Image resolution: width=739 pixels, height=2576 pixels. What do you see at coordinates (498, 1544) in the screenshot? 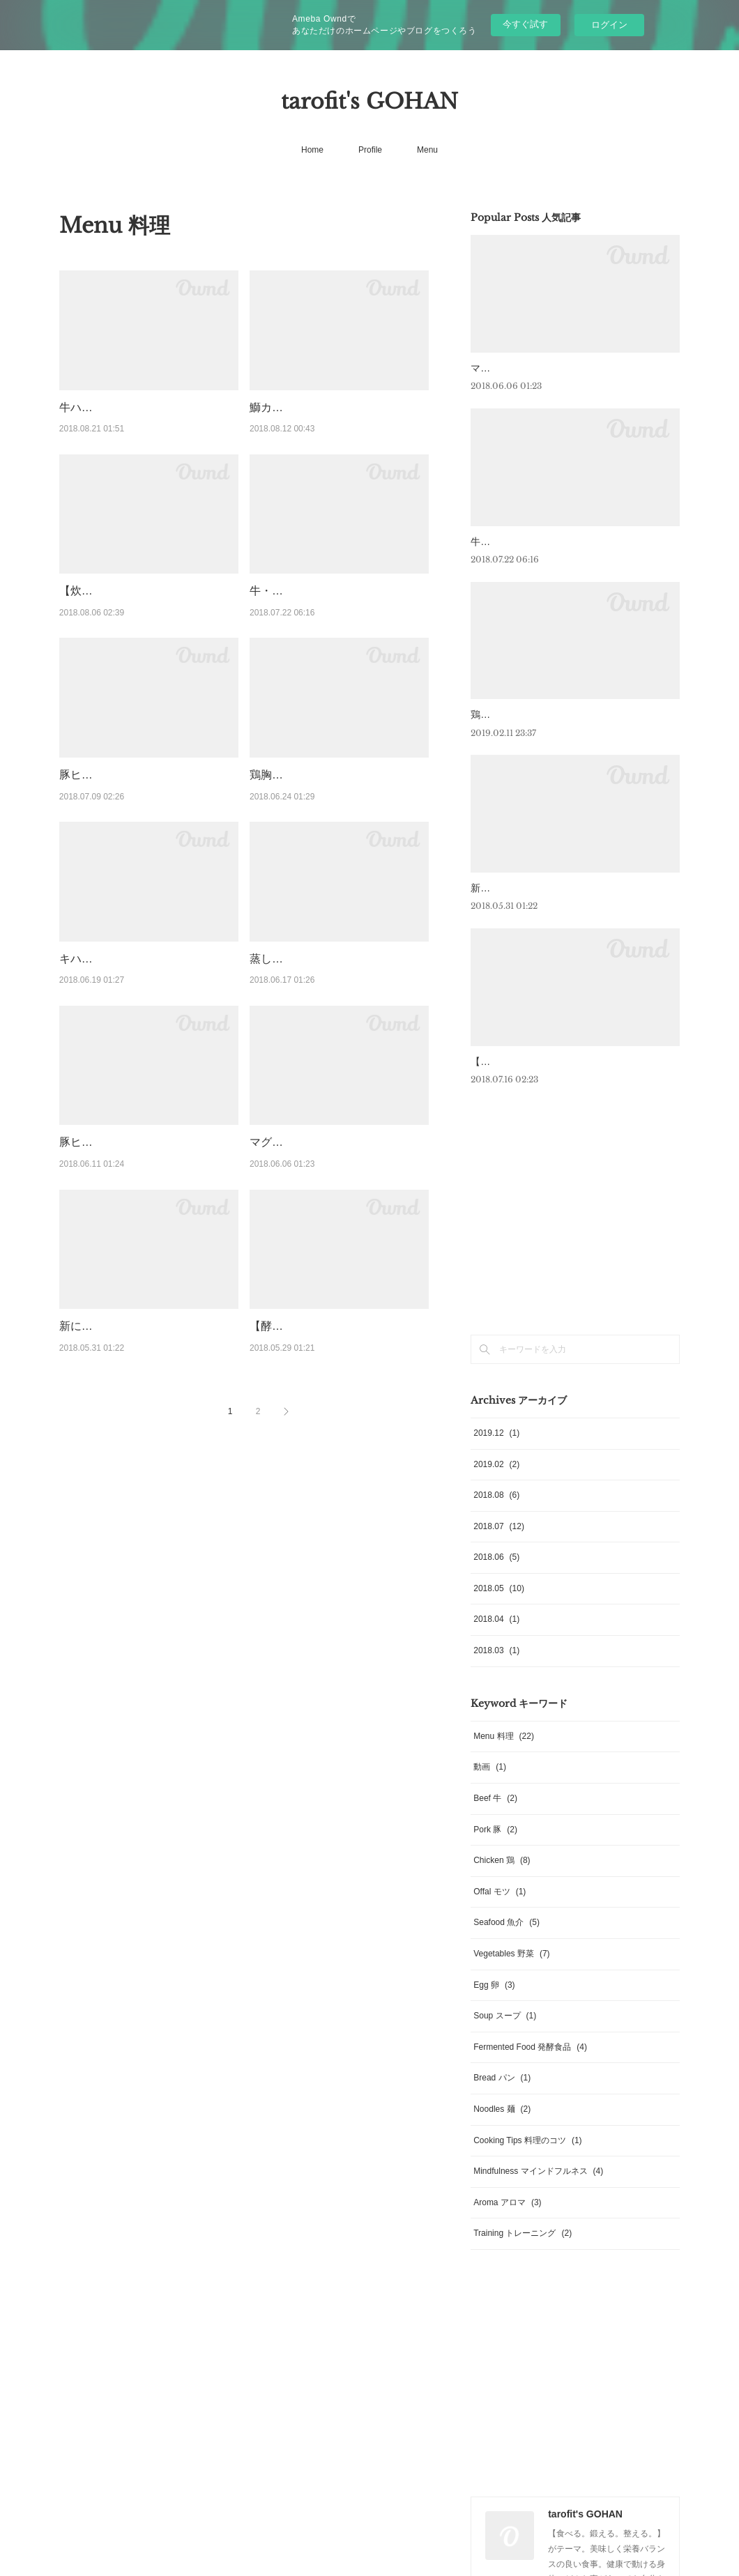
I see `2018.07` at bounding box center [498, 1544].